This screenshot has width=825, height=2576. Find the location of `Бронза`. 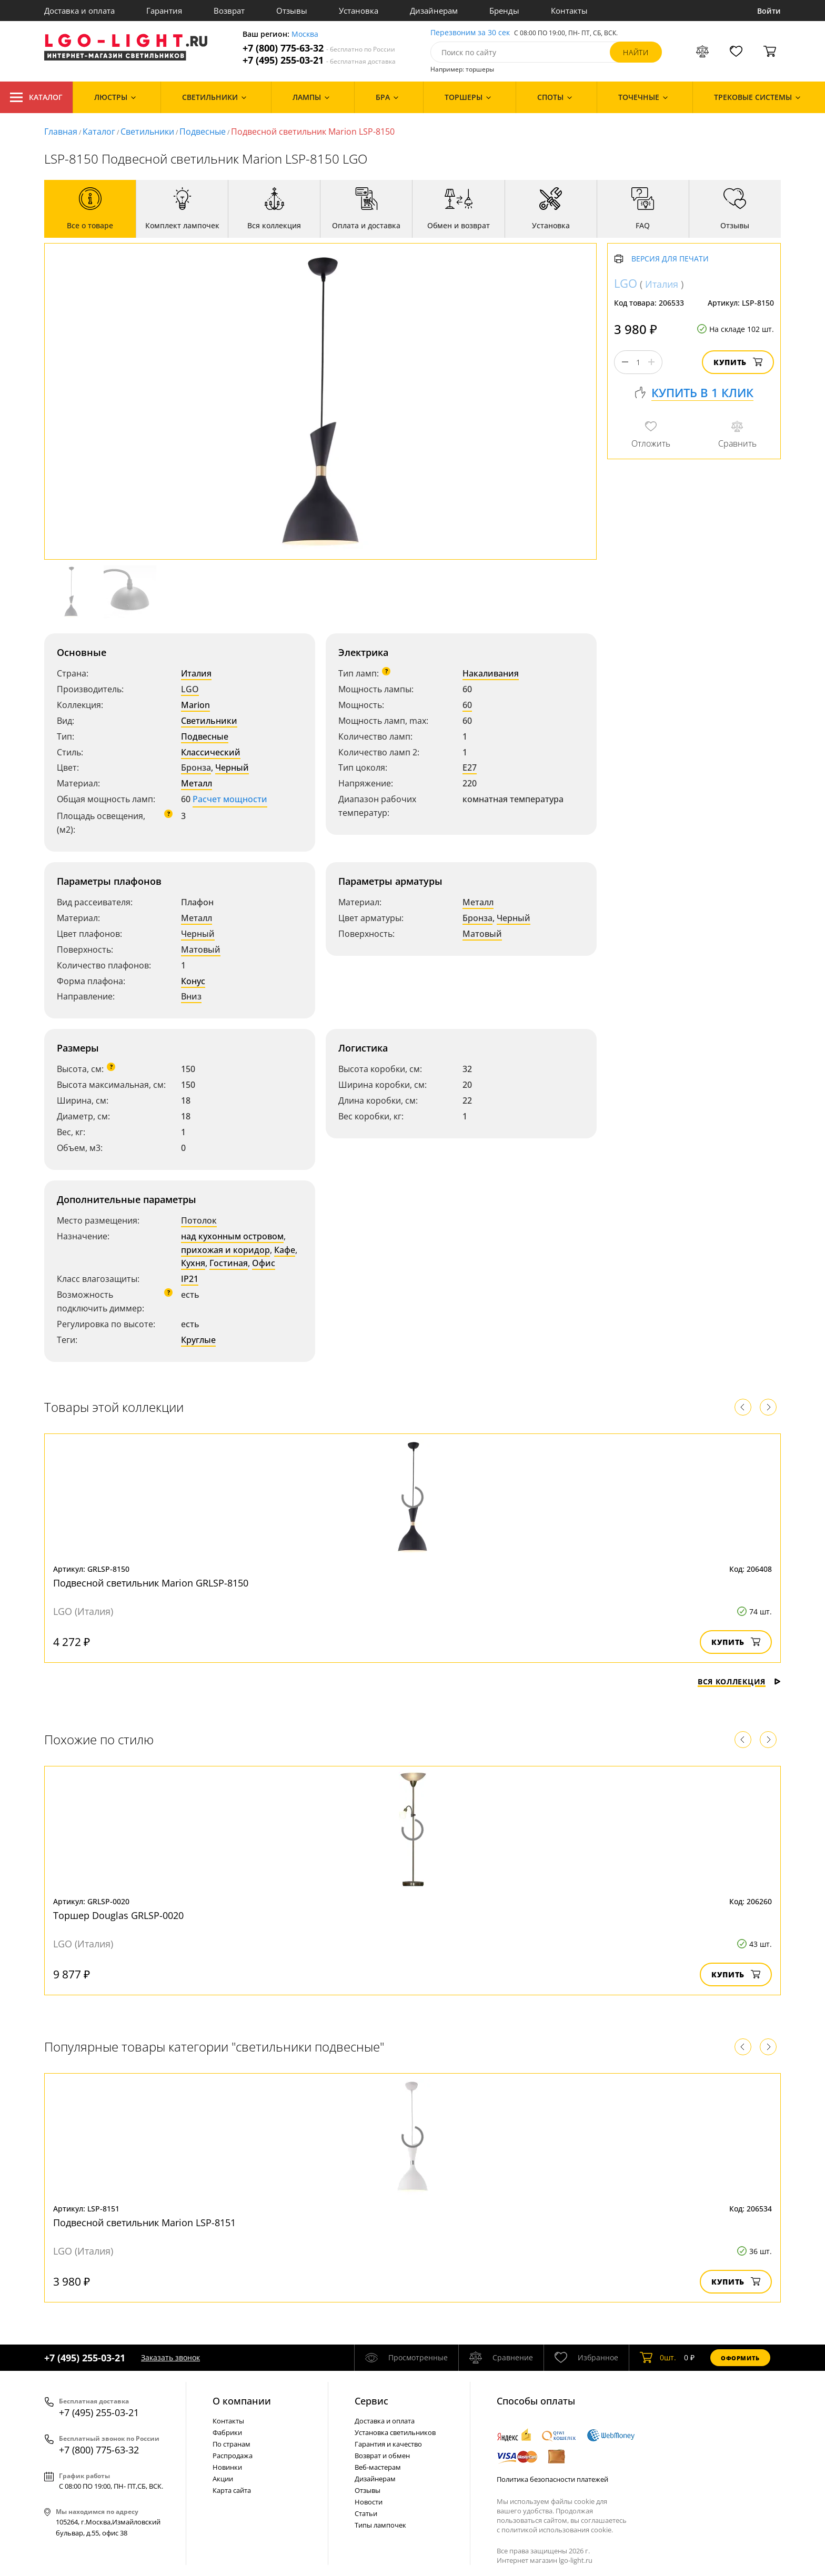

Бронза is located at coordinates (196, 767).